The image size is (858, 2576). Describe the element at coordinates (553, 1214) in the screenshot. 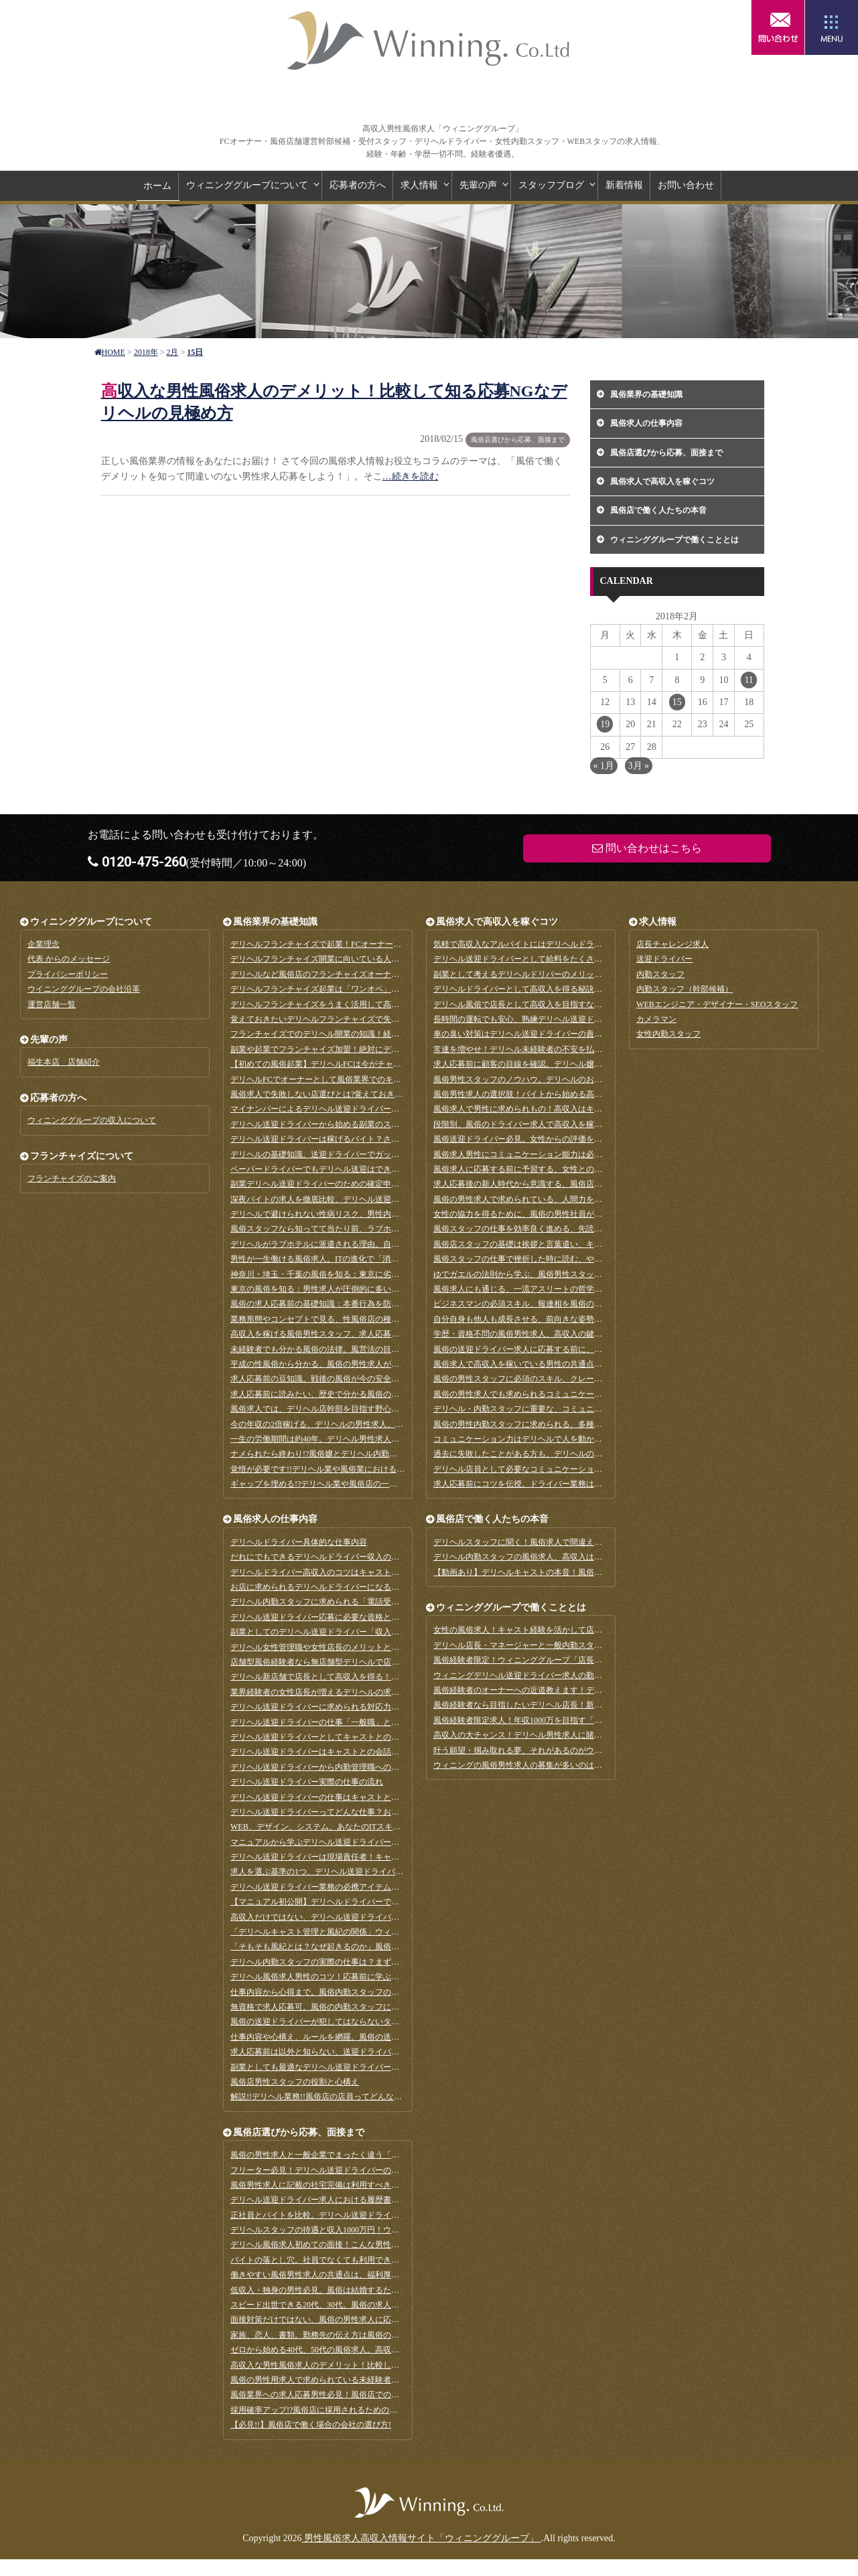

I see `女性の協力を得るために、風俗の男性社員が心がける返報性の原理` at that location.